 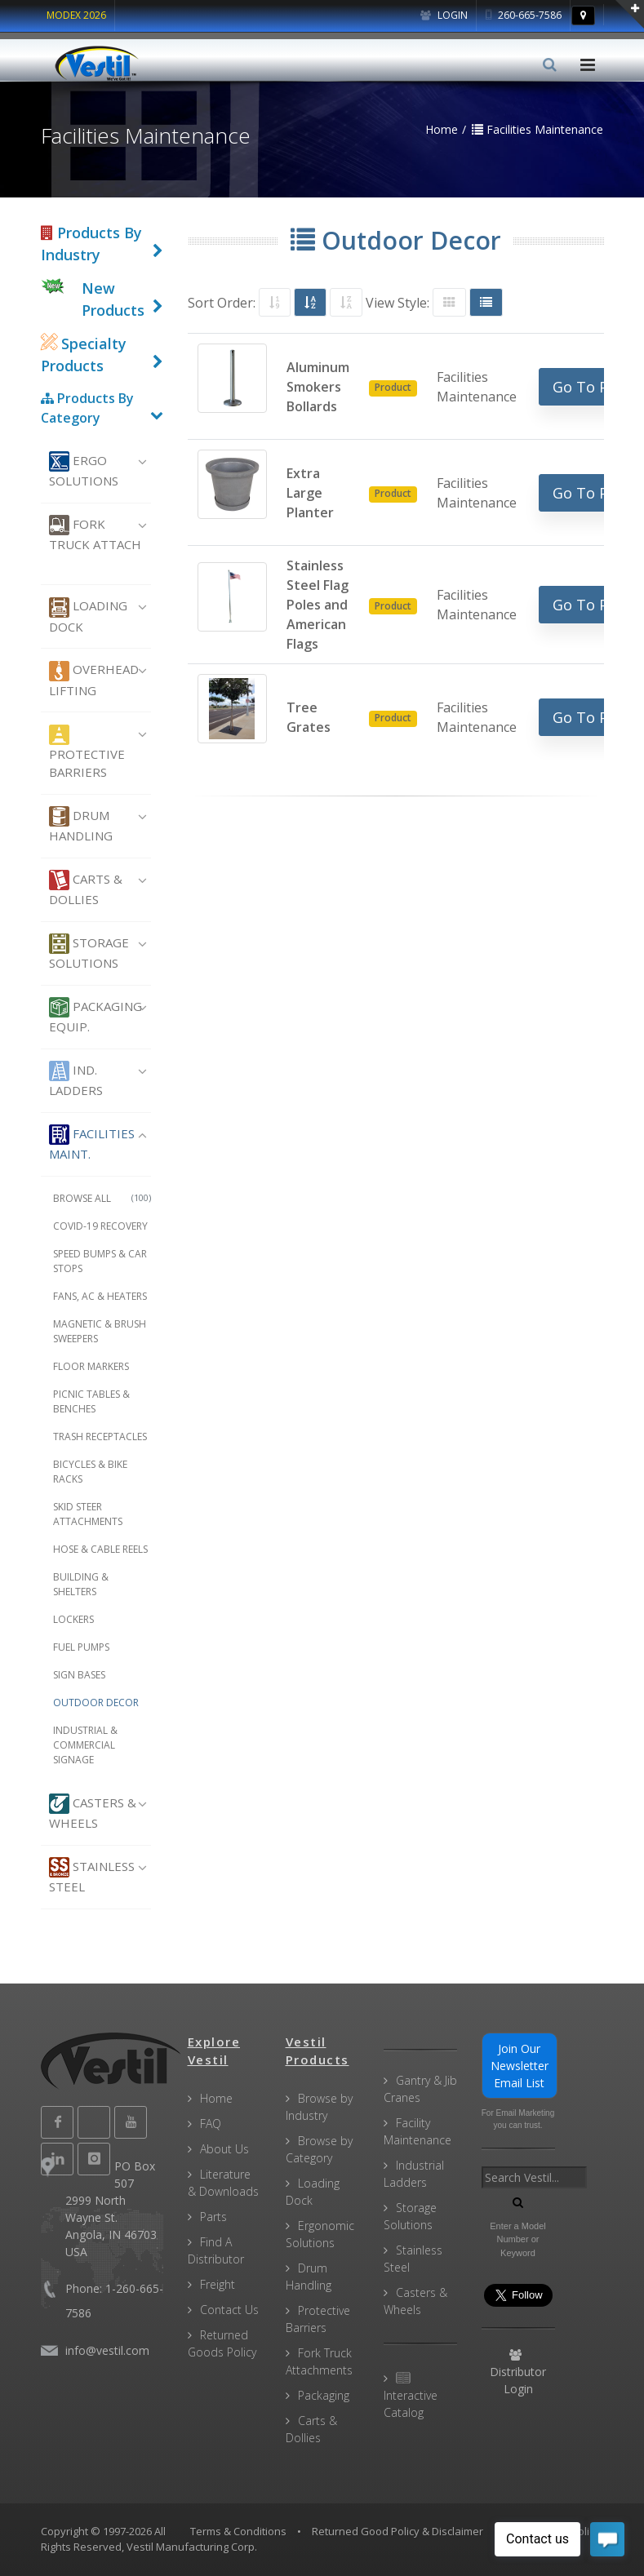 I want to click on Overhead Lifting, so click(x=94, y=679).